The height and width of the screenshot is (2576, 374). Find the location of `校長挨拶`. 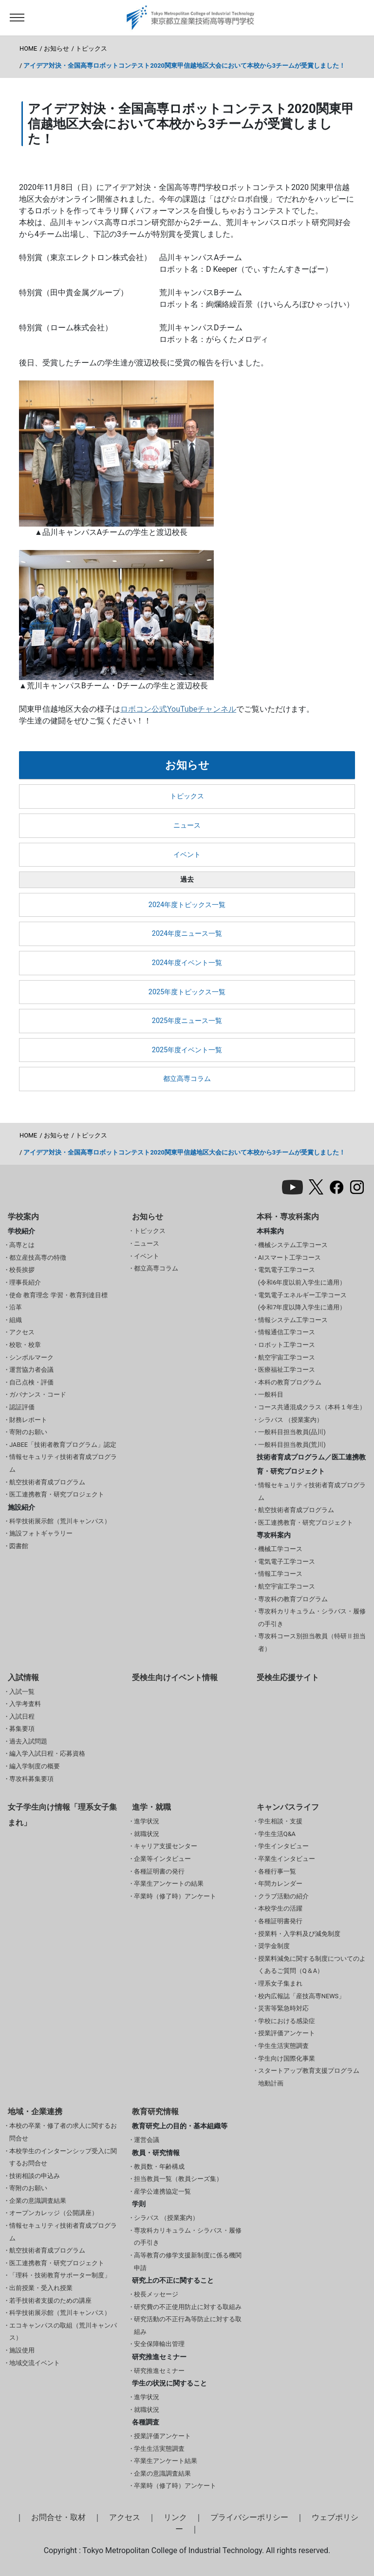

校長挨拶 is located at coordinates (22, 1269).